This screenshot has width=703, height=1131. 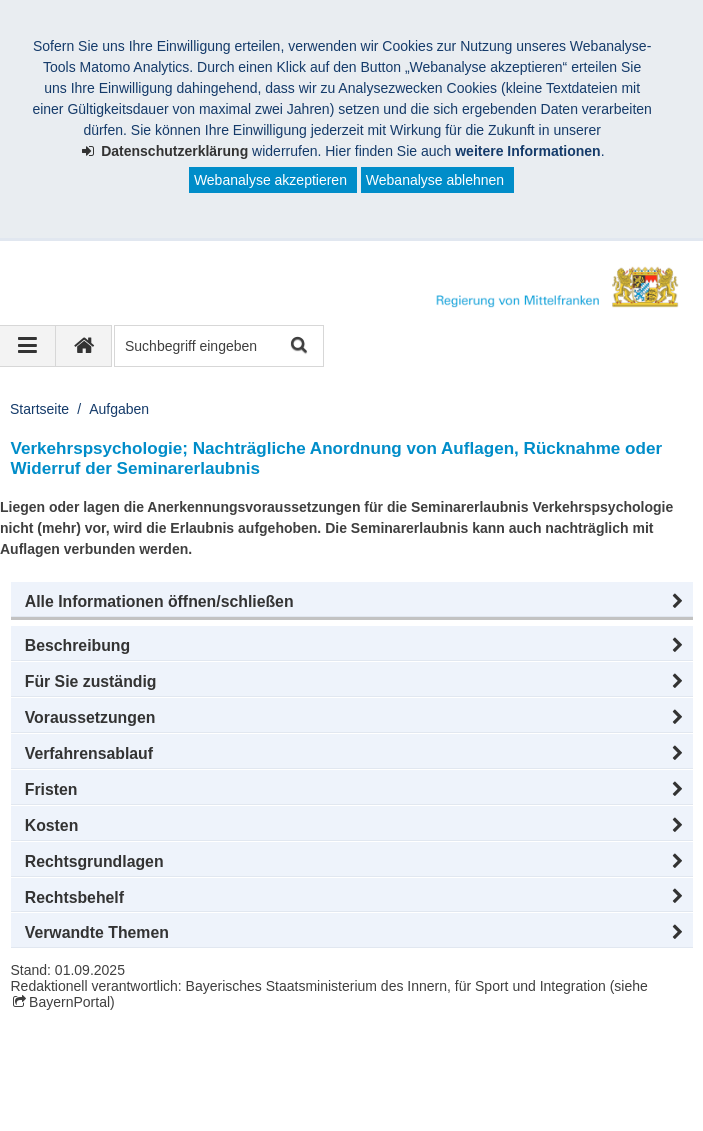 I want to click on [Navigation ausklappen], so click(x=28, y=346).